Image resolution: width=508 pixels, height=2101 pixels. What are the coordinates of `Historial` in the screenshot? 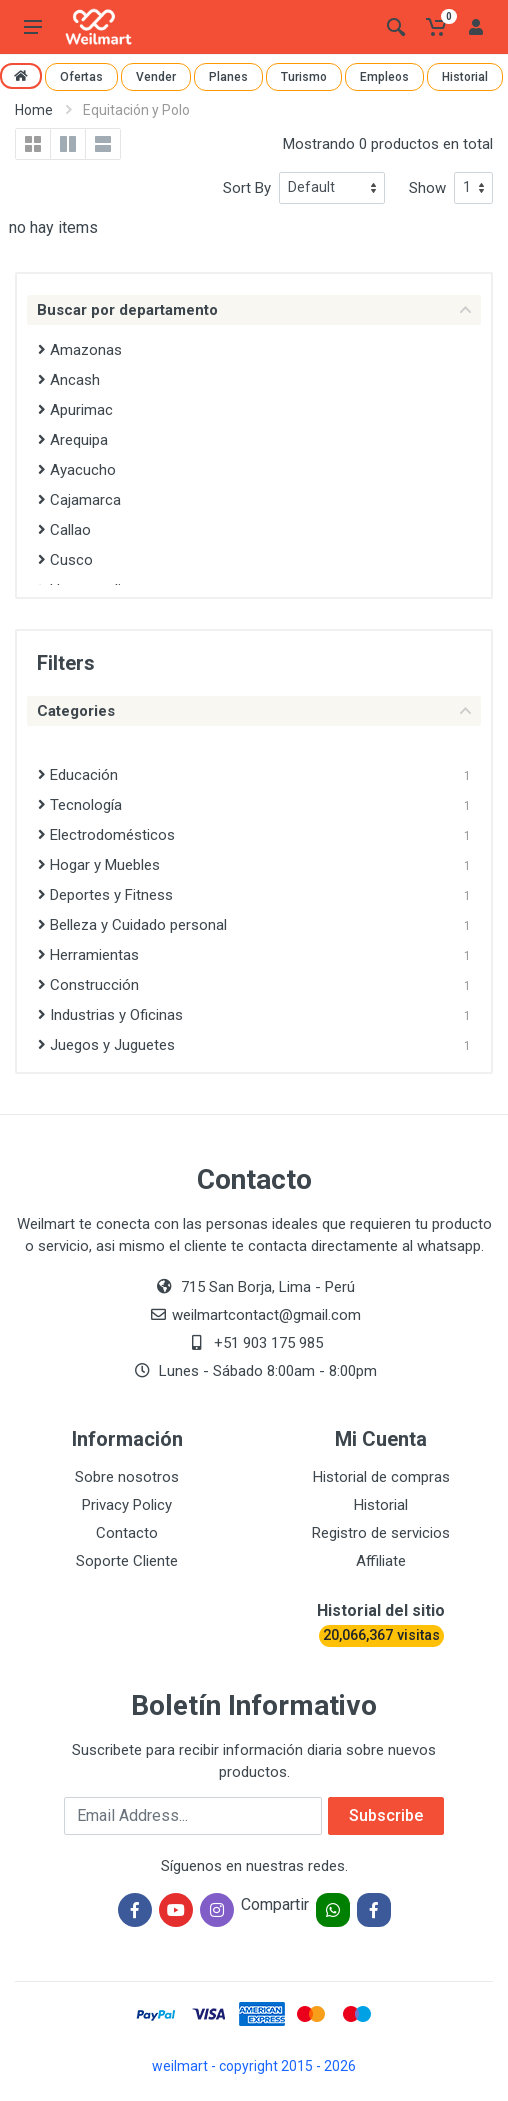 It's located at (465, 77).